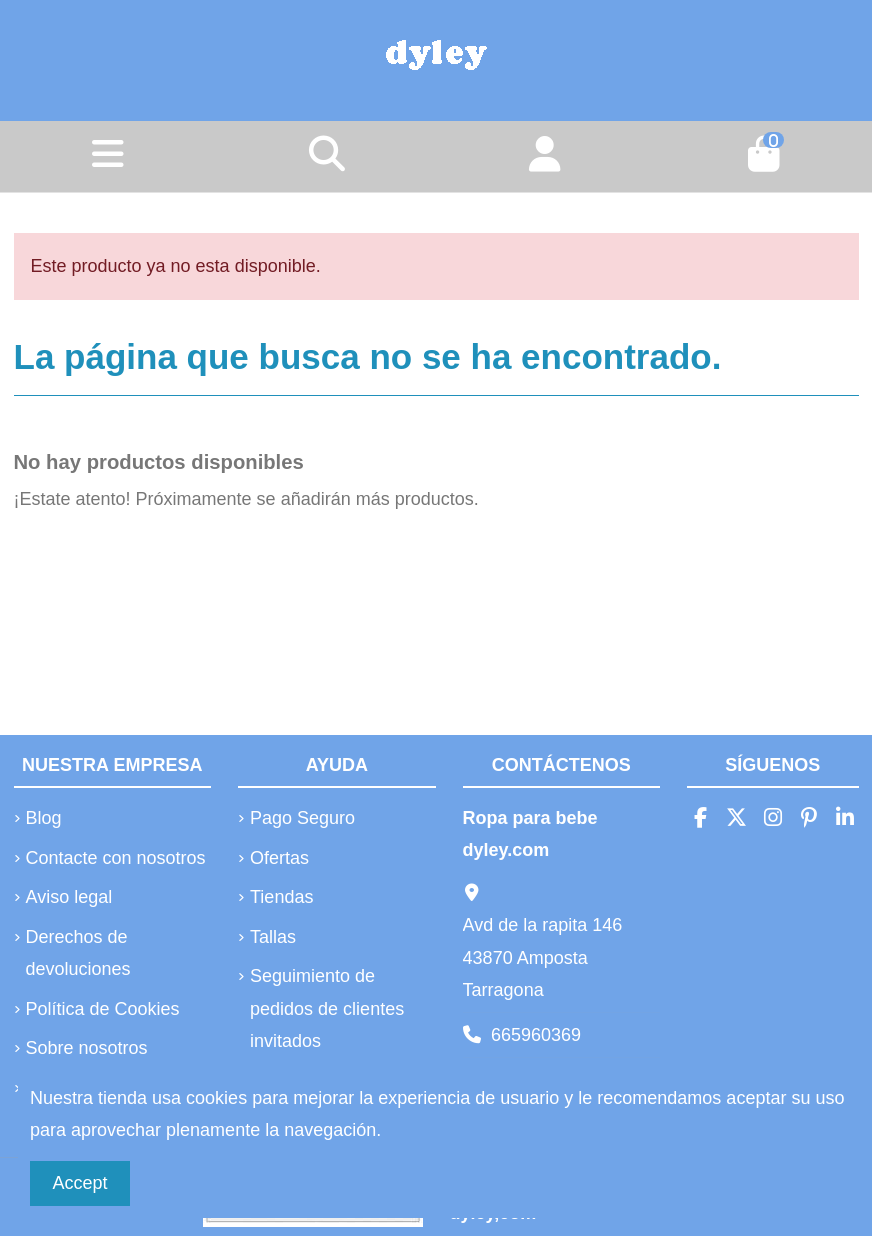 The image size is (872, 1236). What do you see at coordinates (281, 897) in the screenshot?
I see `Tiendas` at bounding box center [281, 897].